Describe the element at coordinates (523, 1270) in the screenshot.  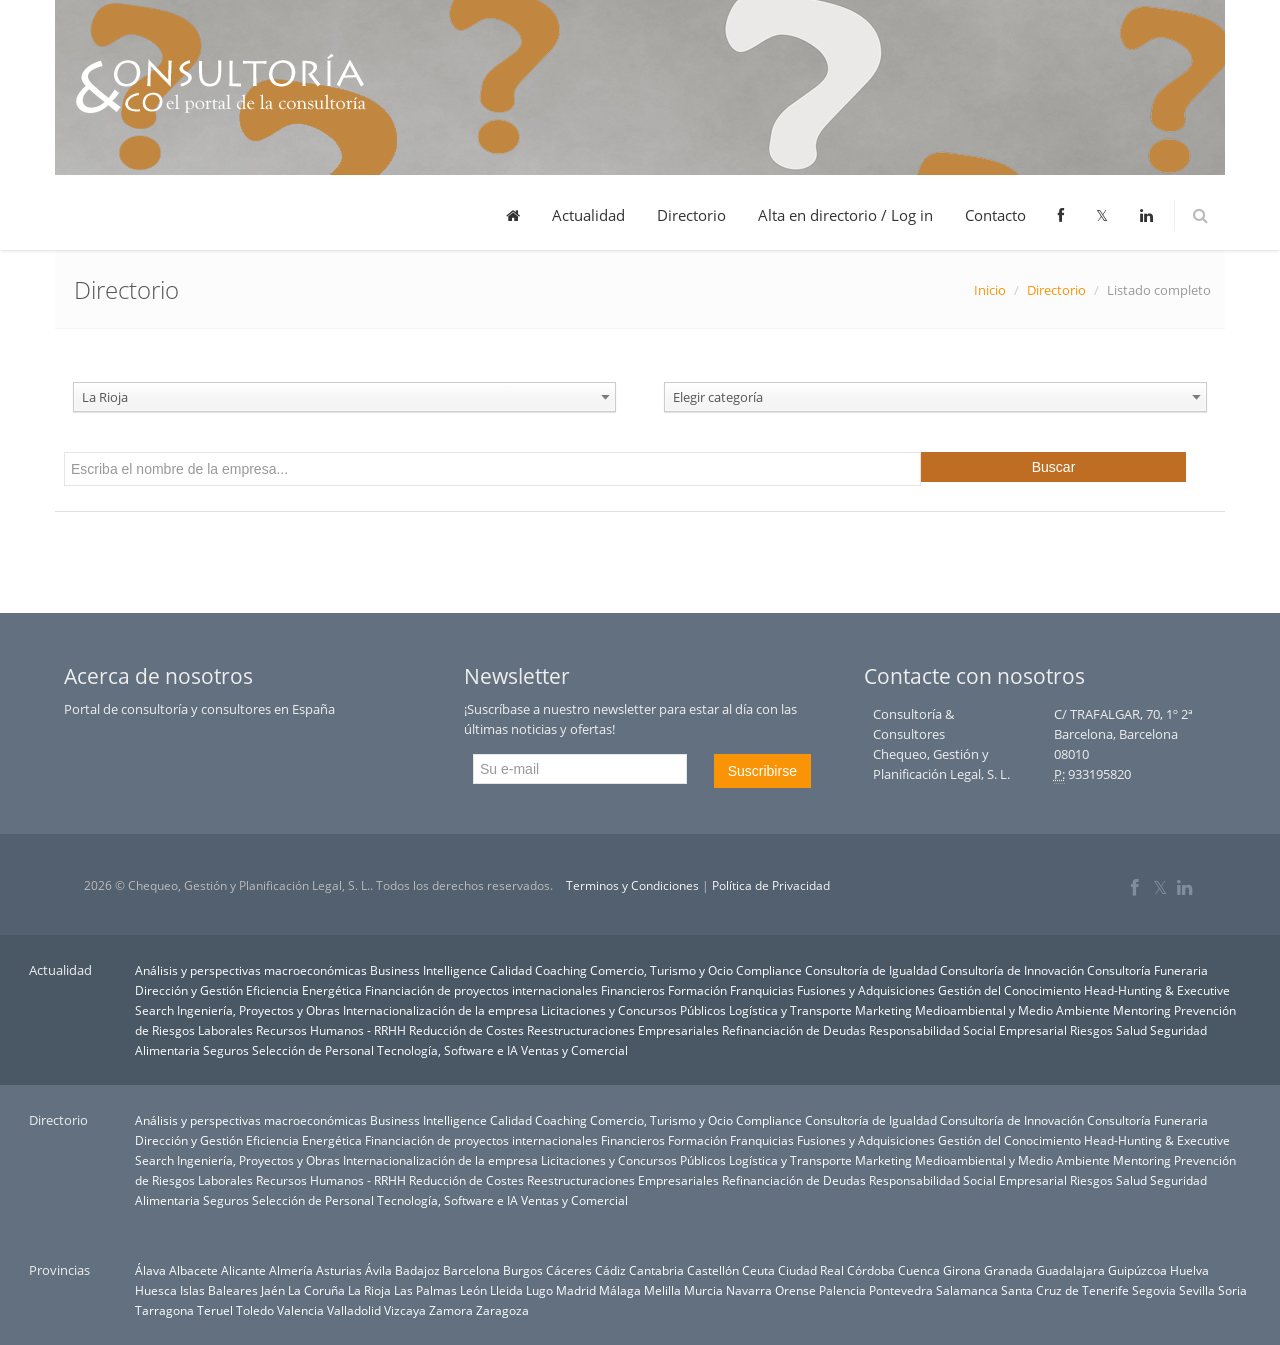
I see `Burgos` at that location.